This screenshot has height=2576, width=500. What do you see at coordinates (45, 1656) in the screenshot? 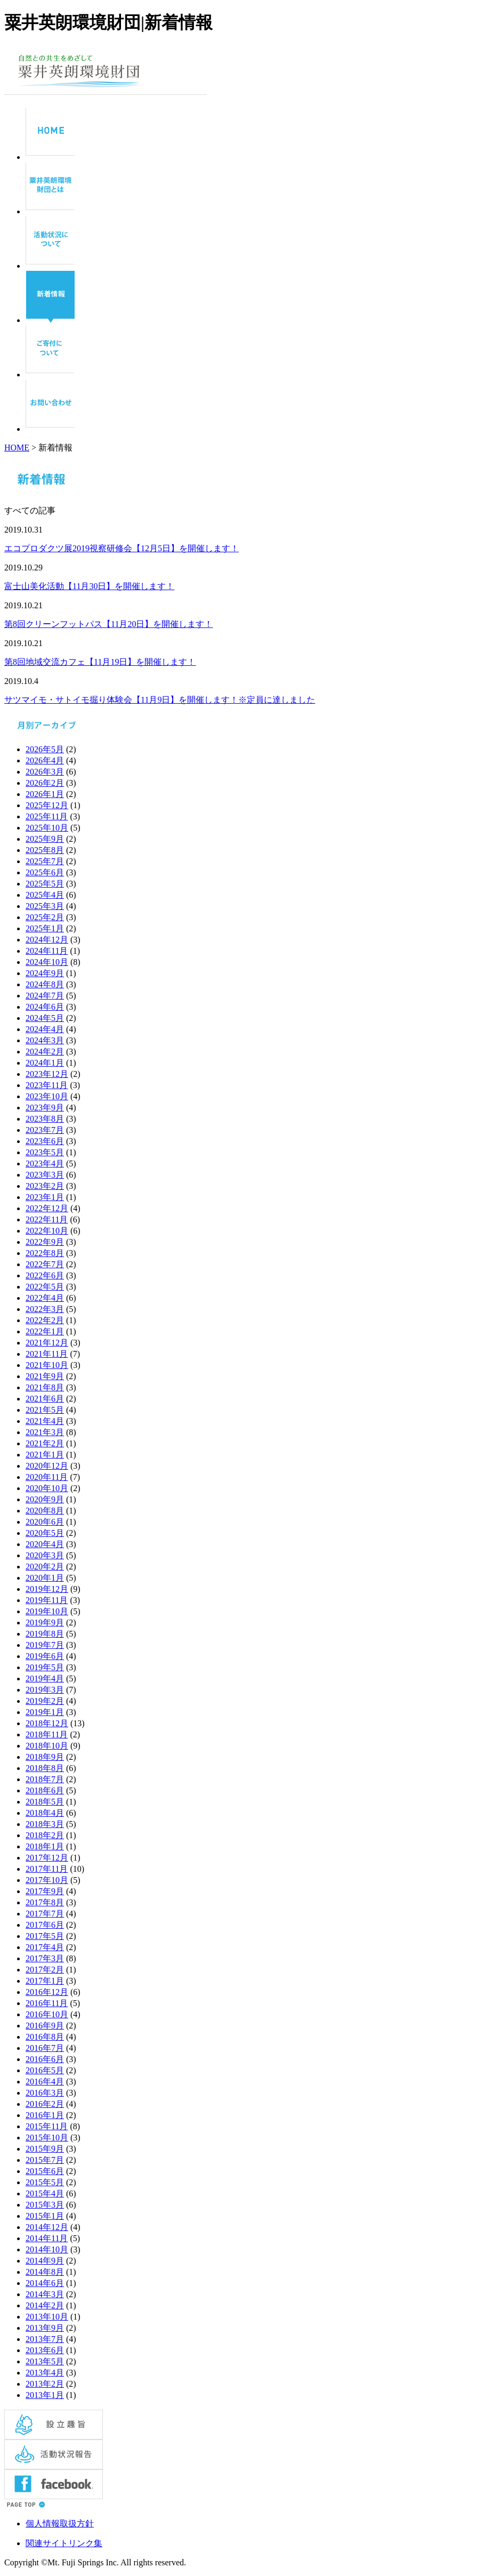
I see `2019年6月` at bounding box center [45, 1656].